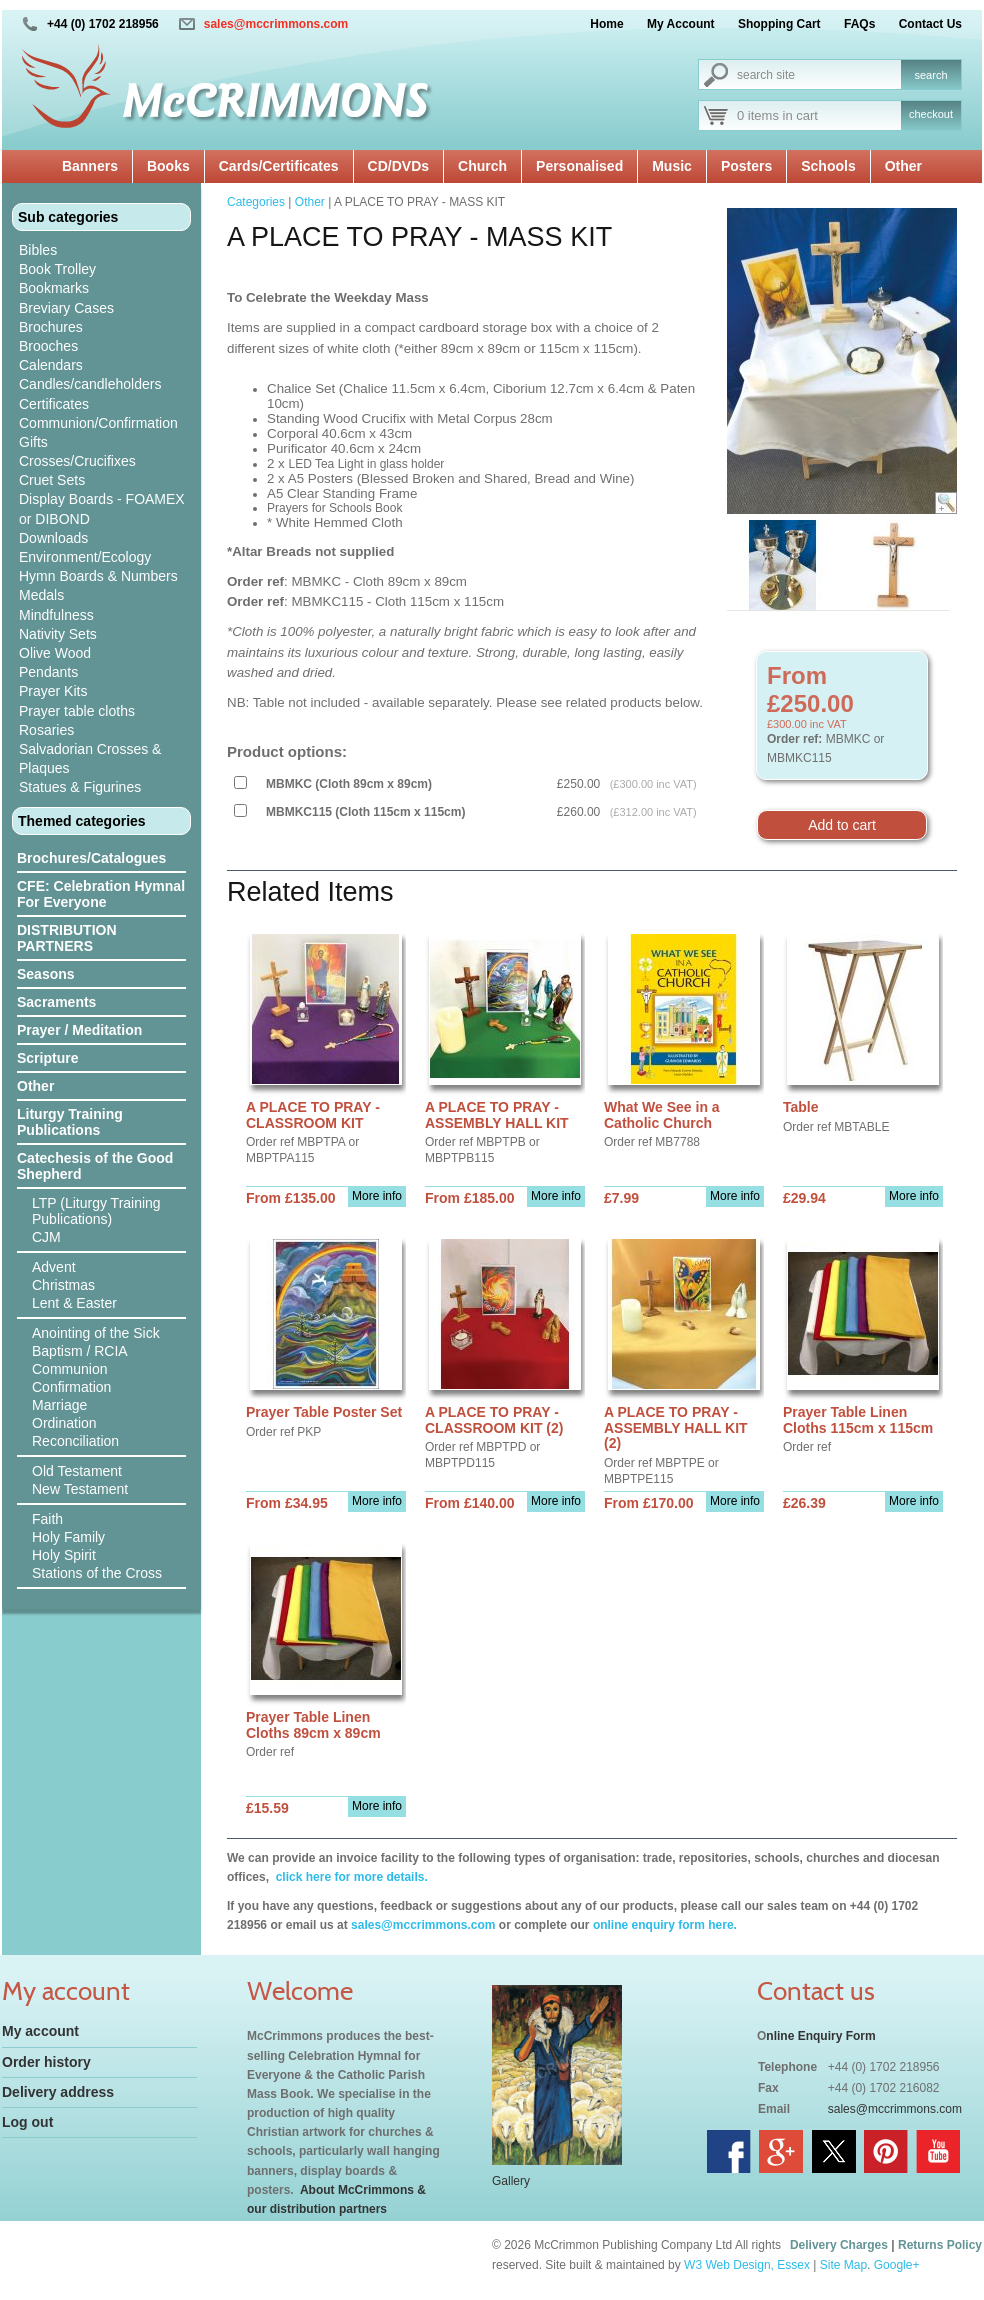 This screenshot has height=2300, width=984. Describe the element at coordinates (779, 24) in the screenshot. I see `Shopping Cart` at that location.